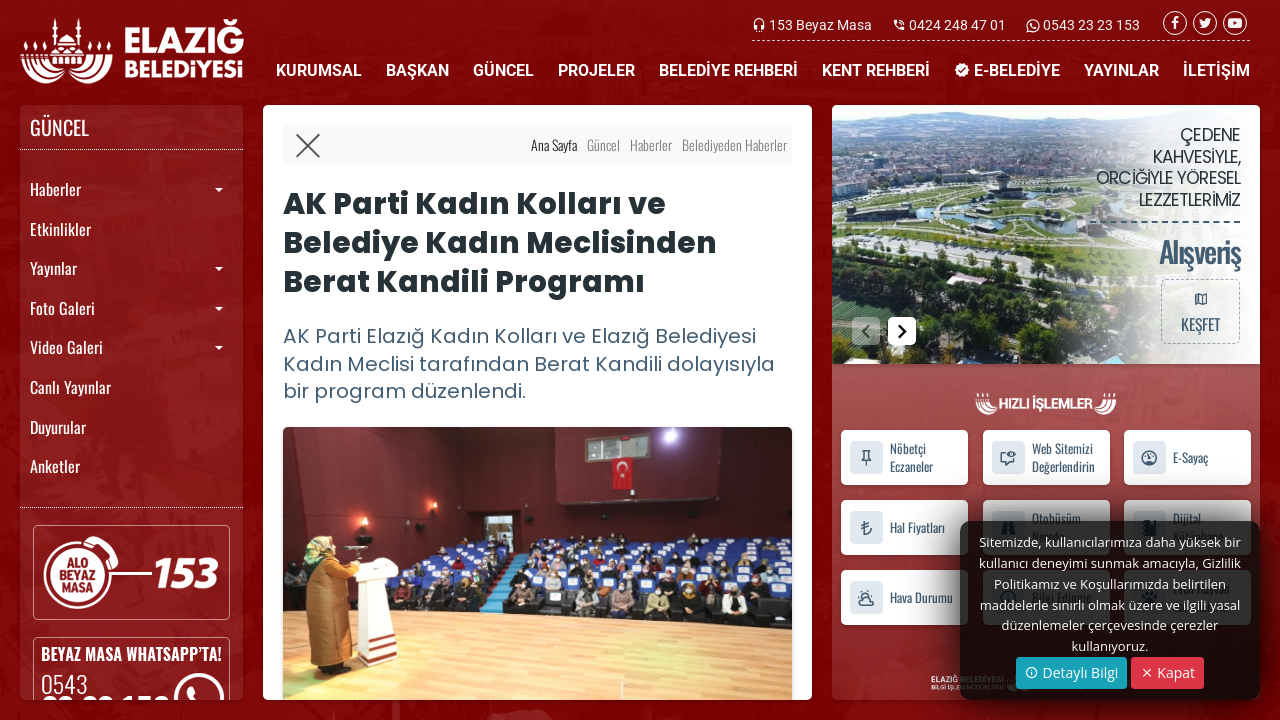 The height and width of the screenshot is (720, 1280). Describe the element at coordinates (60, 229) in the screenshot. I see `Etkinlikler` at that location.